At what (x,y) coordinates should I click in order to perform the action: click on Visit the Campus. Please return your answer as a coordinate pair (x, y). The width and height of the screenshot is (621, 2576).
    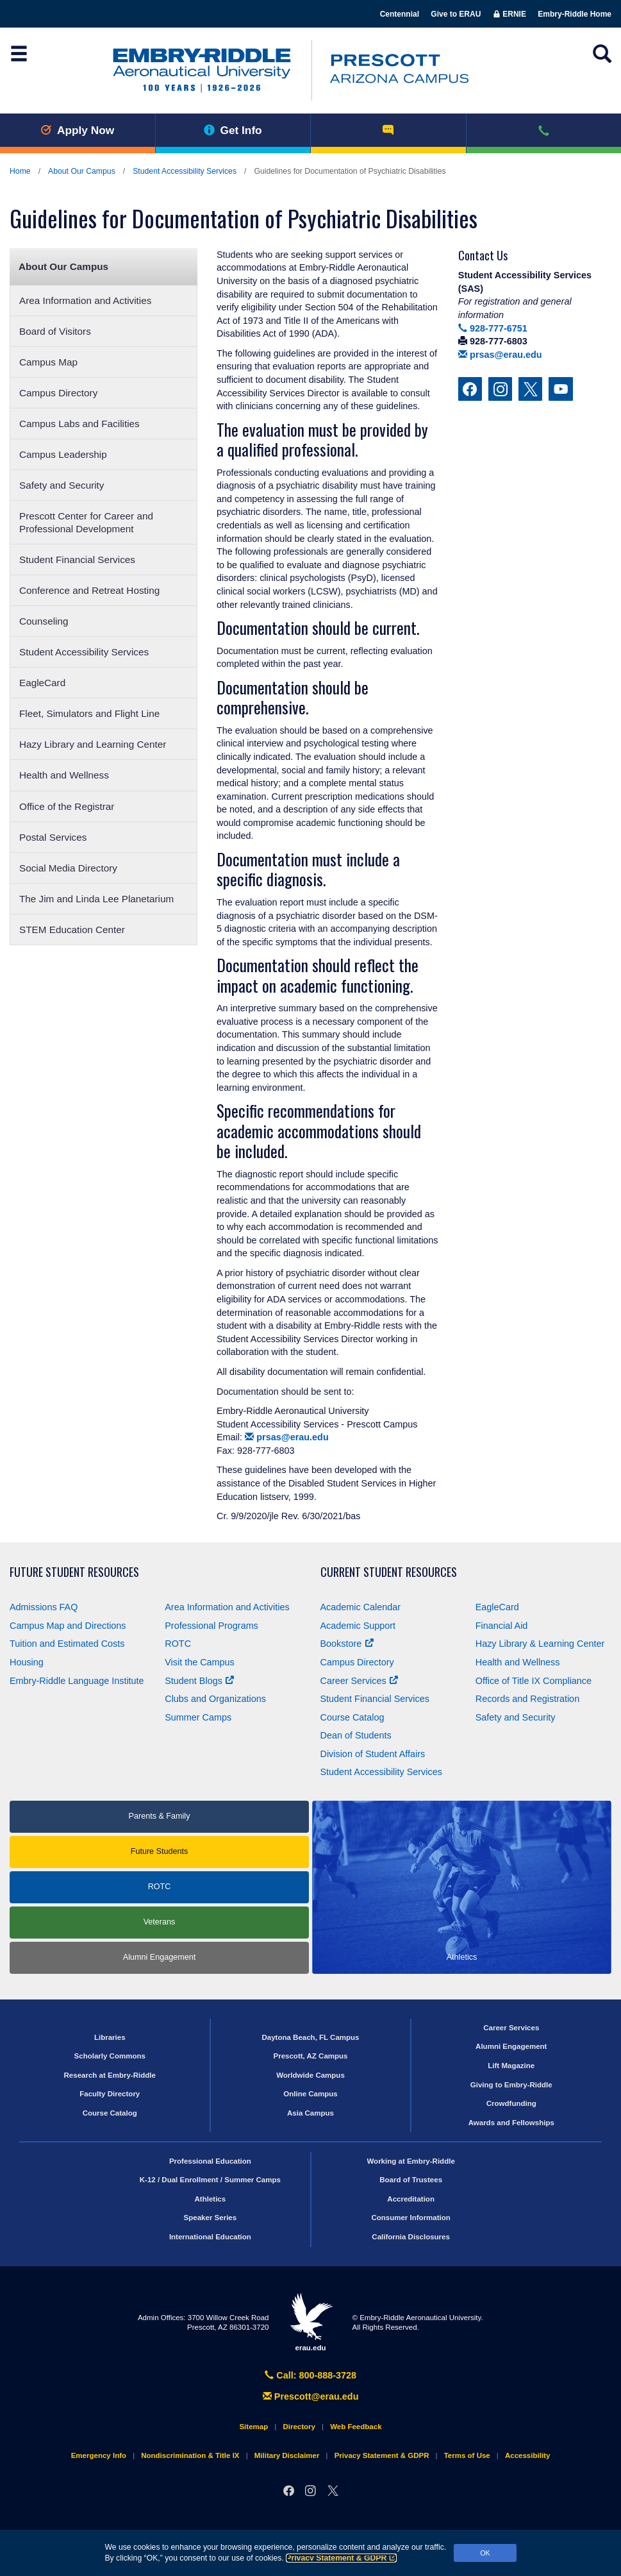
    Looking at the image, I should click on (200, 1662).